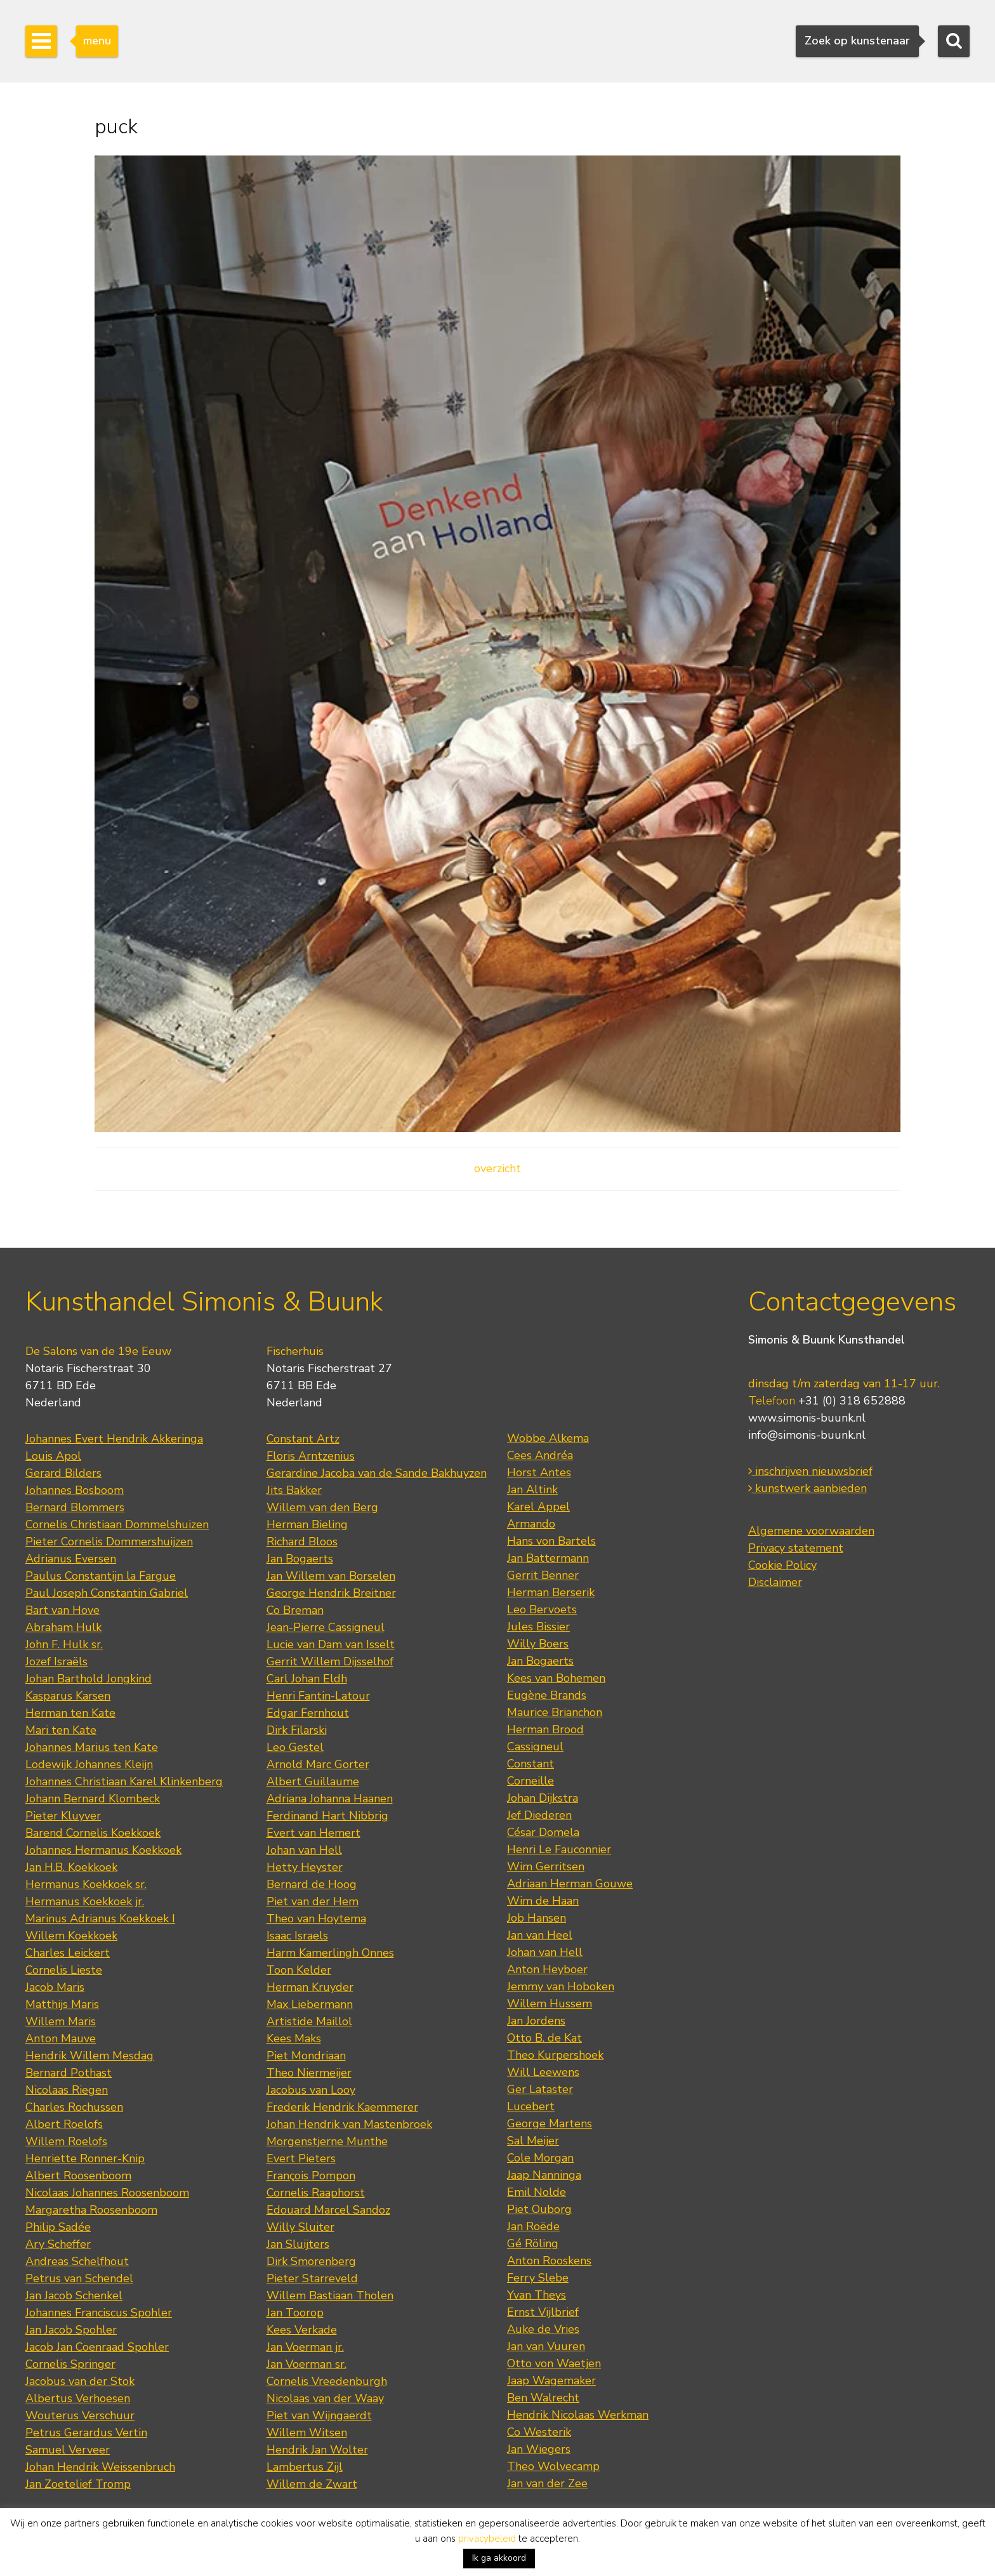 This screenshot has width=995, height=2576. What do you see at coordinates (560, 1986) in the screenshot?
I see `Jemmy van Hoboken` at bounding box center [560, 1986].